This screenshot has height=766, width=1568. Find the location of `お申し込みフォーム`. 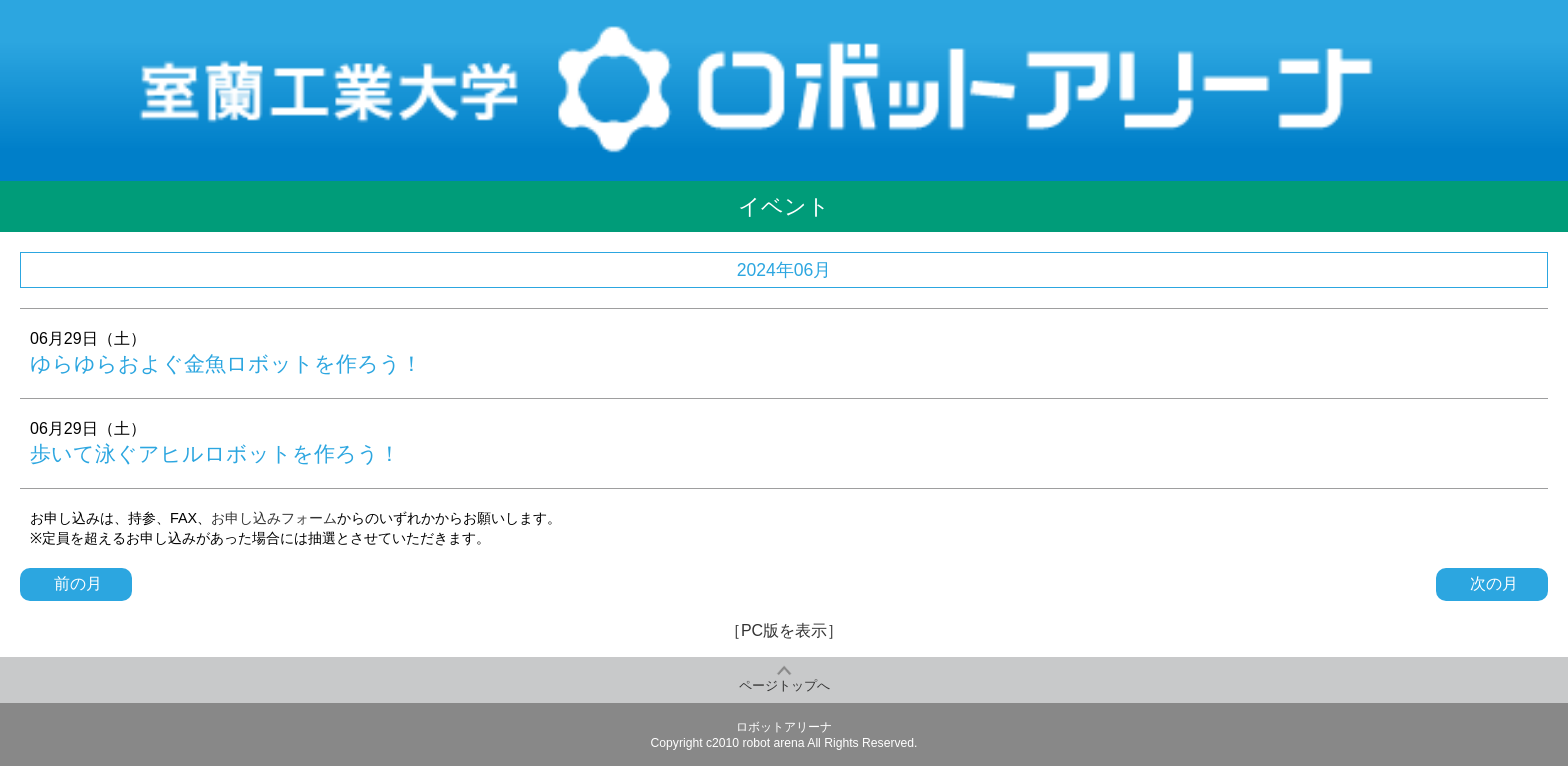

お申し込みフォーム is located at coordinates (274, 518).